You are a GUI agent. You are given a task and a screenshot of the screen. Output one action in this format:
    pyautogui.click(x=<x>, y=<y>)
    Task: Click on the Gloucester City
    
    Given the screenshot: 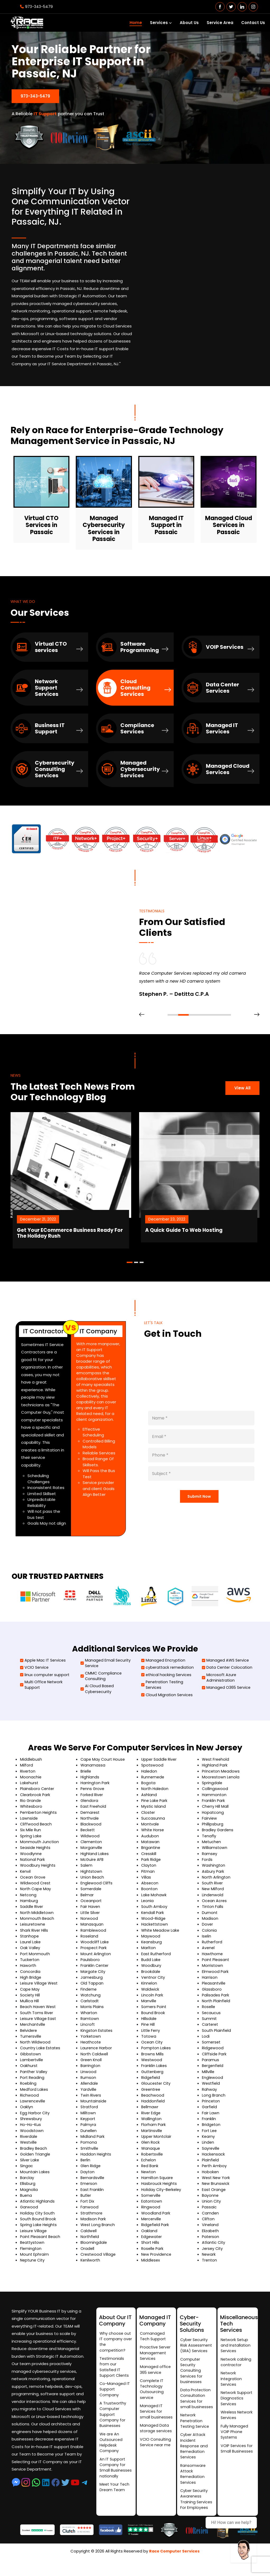 What is the action you would take?
    pyautogui.click(x=156, y=2089)
    